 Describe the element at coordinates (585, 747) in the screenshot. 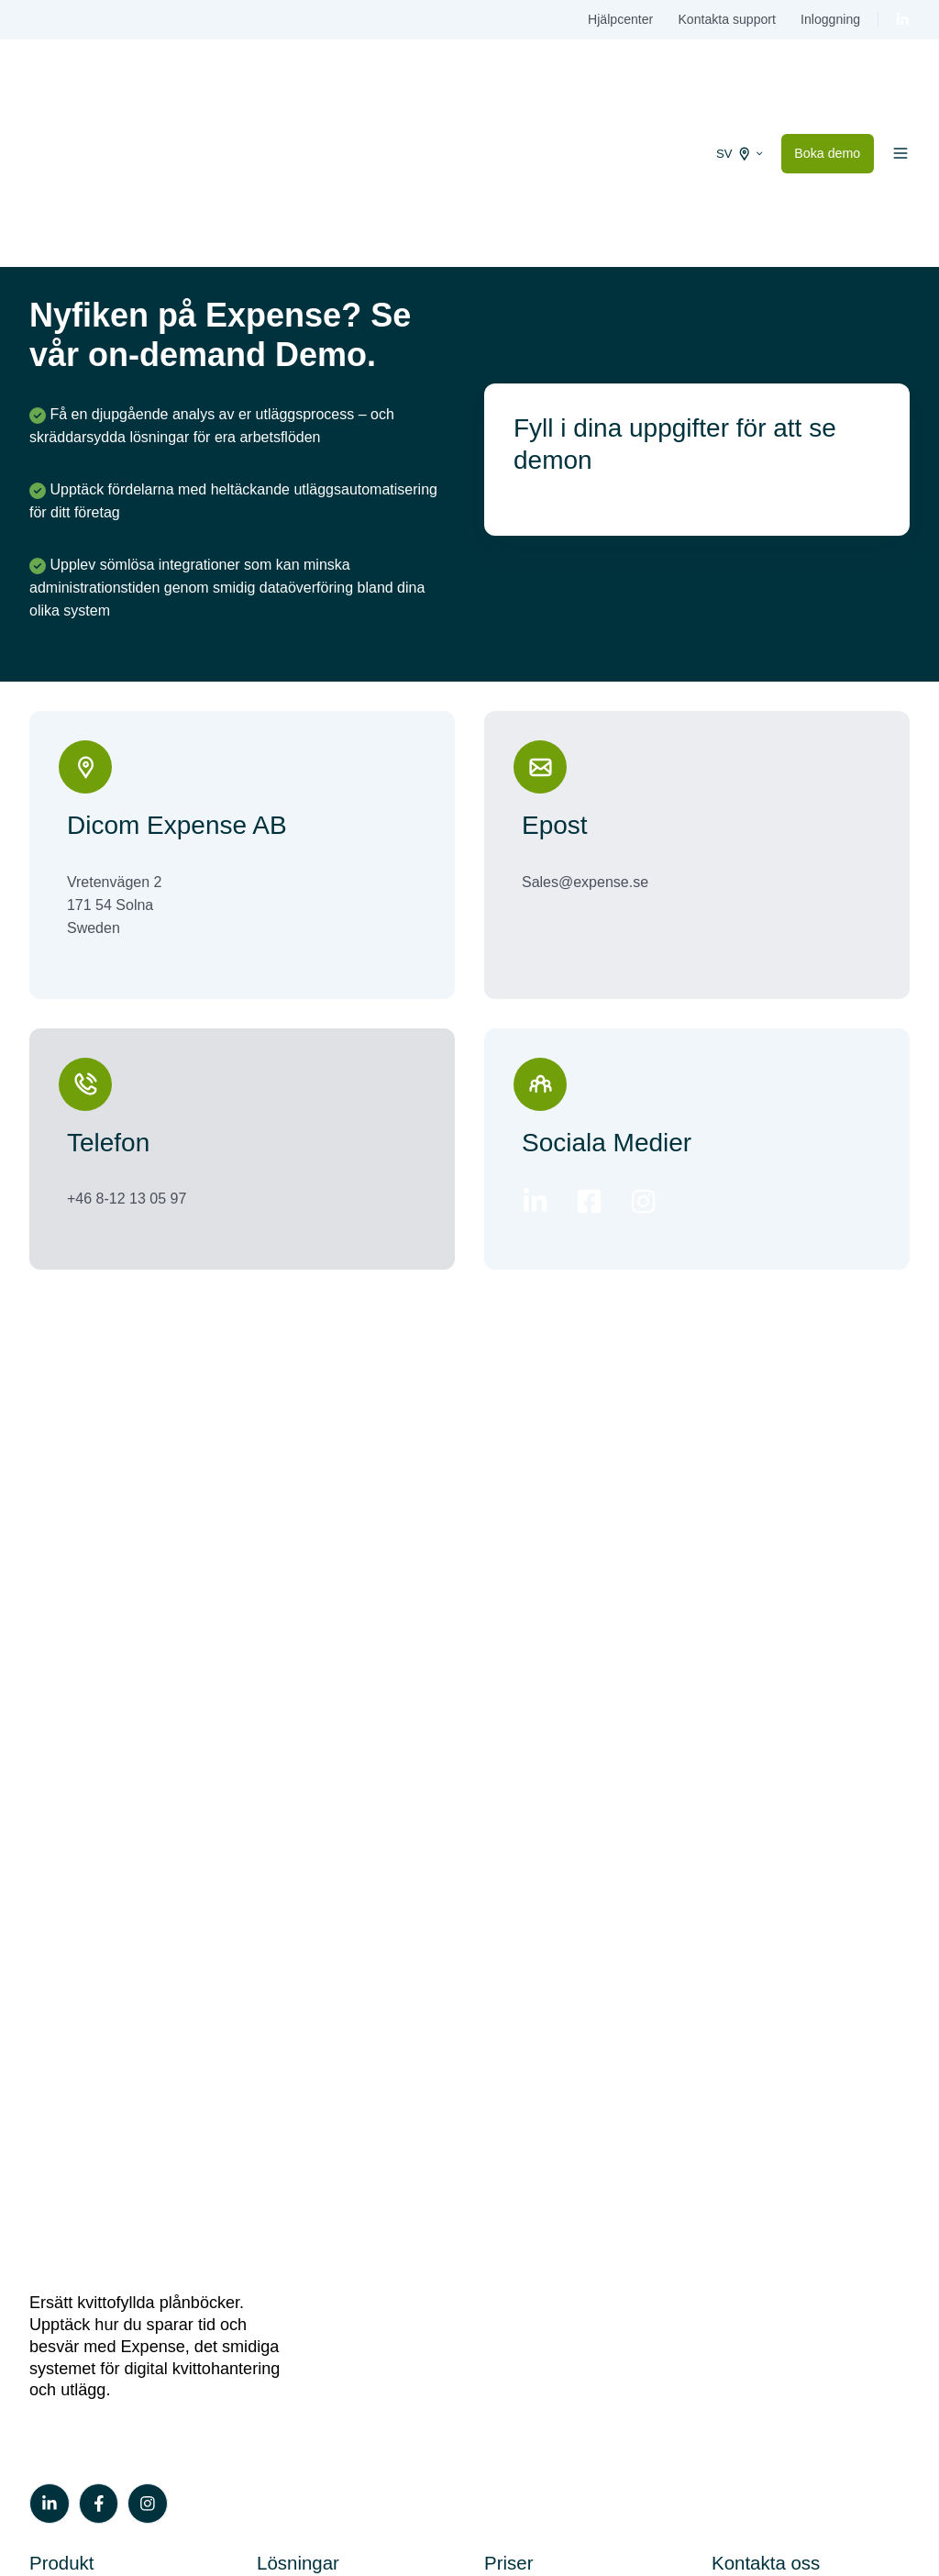

I see `Sales@expense.se` at that location.